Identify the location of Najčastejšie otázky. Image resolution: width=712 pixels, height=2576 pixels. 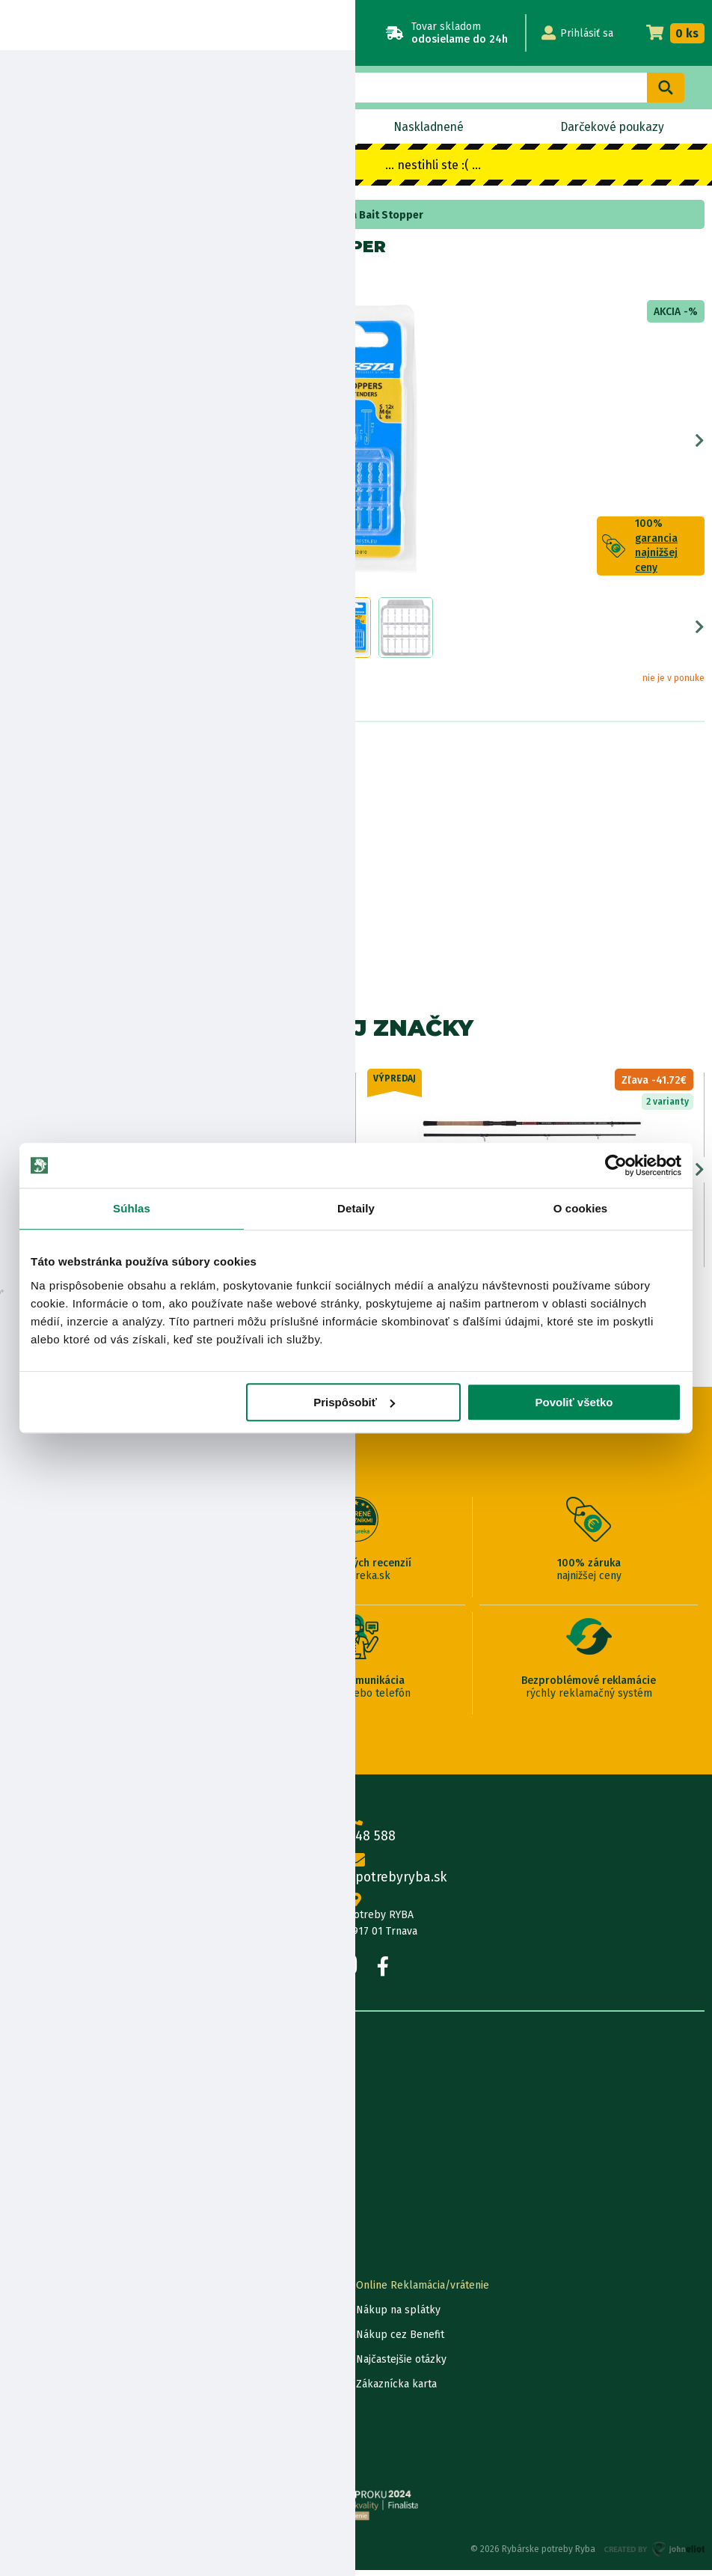
(401, 2365).